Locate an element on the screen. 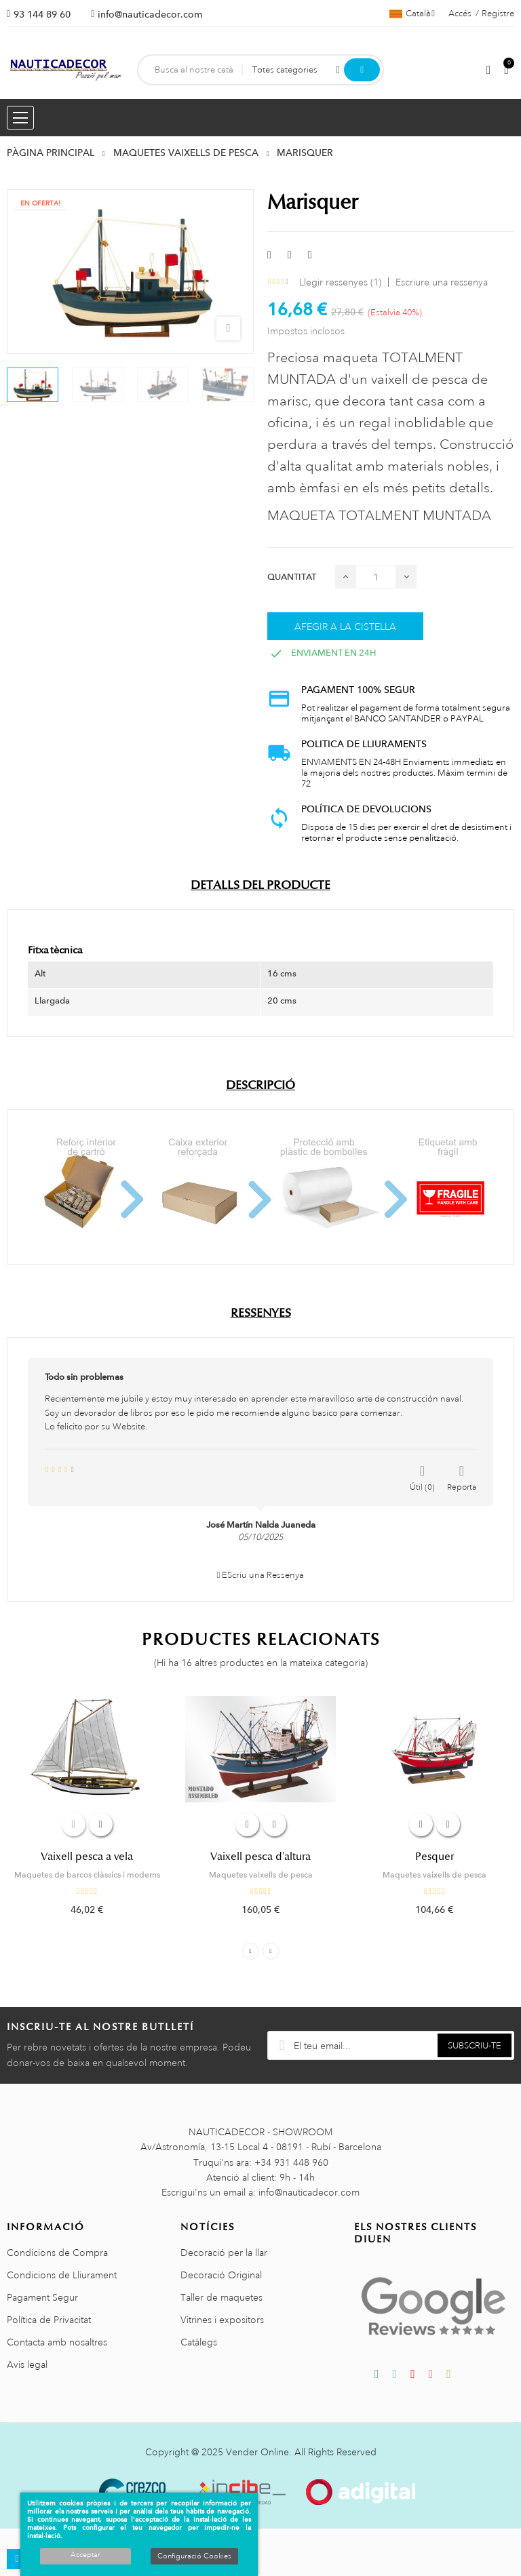 The width and height of the screenshot is (521, 2576). Catàlegs is located at coordinates (198, 2342).